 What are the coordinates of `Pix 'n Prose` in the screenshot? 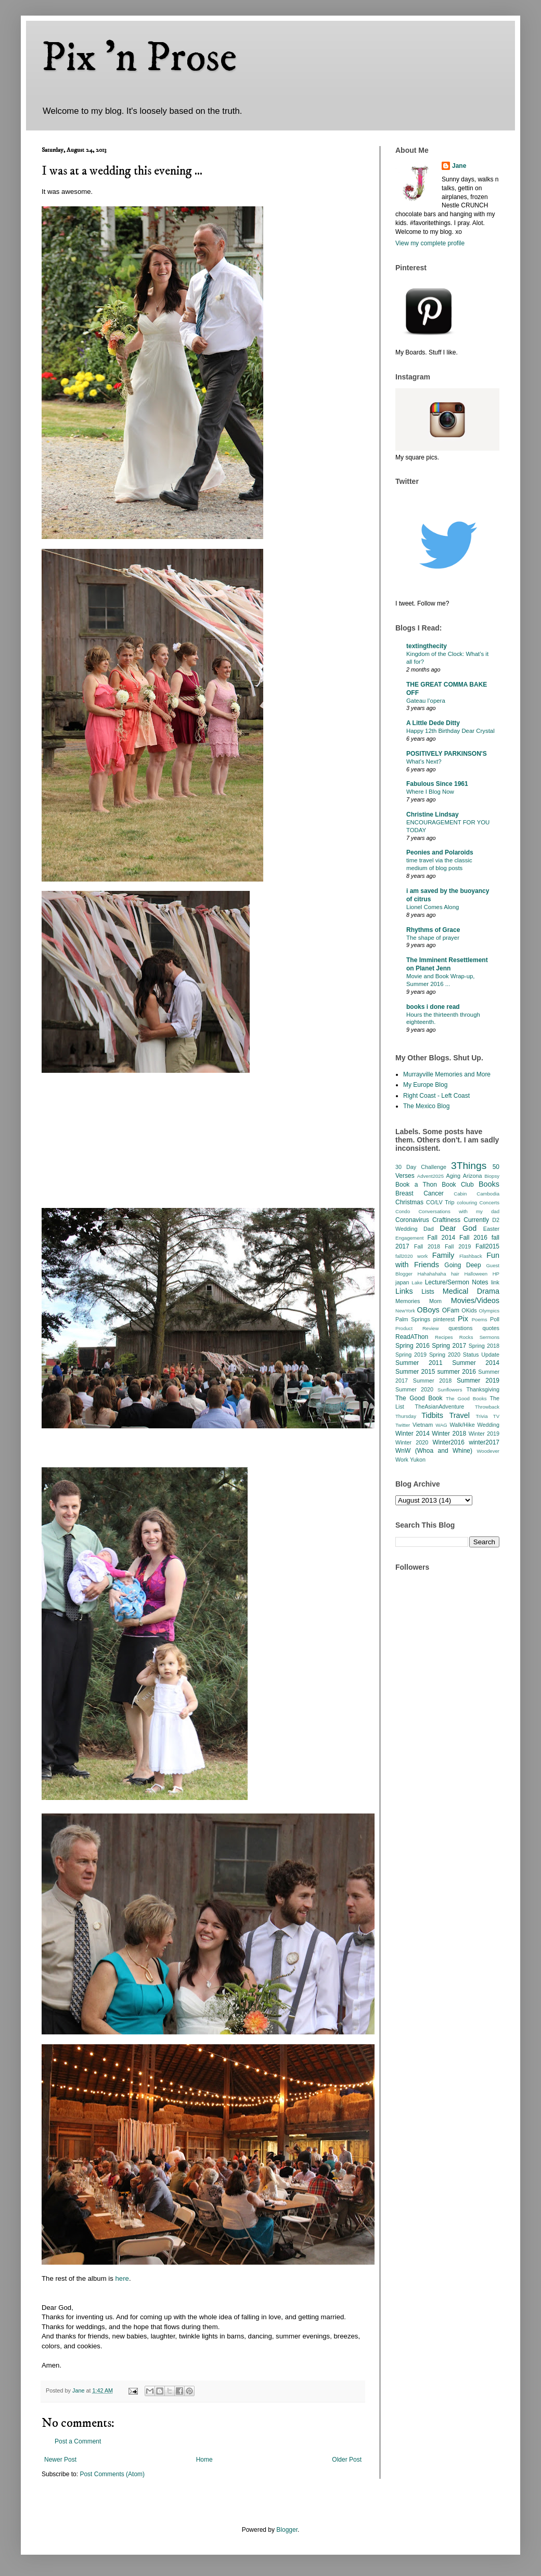 It's located at (139, 58).